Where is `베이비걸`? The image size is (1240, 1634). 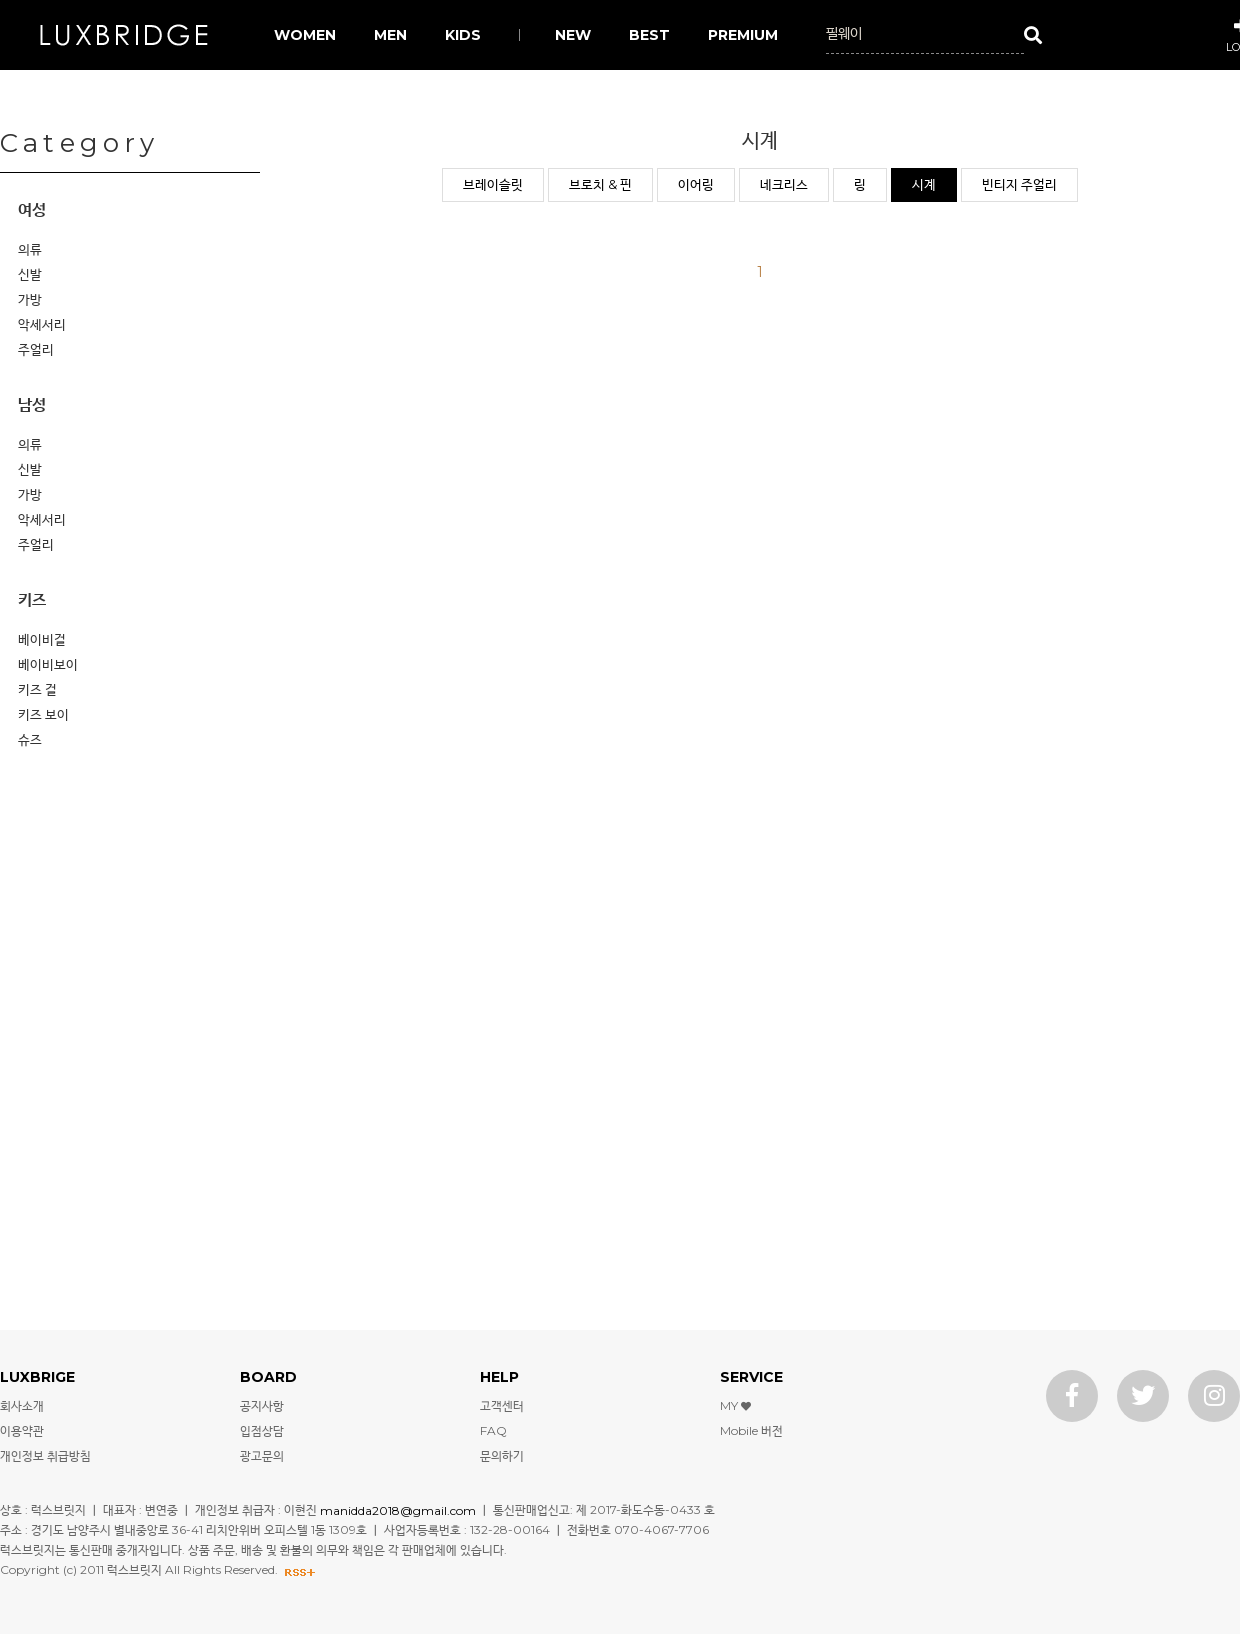
베이비걸 is located at coordinates (42, 639).